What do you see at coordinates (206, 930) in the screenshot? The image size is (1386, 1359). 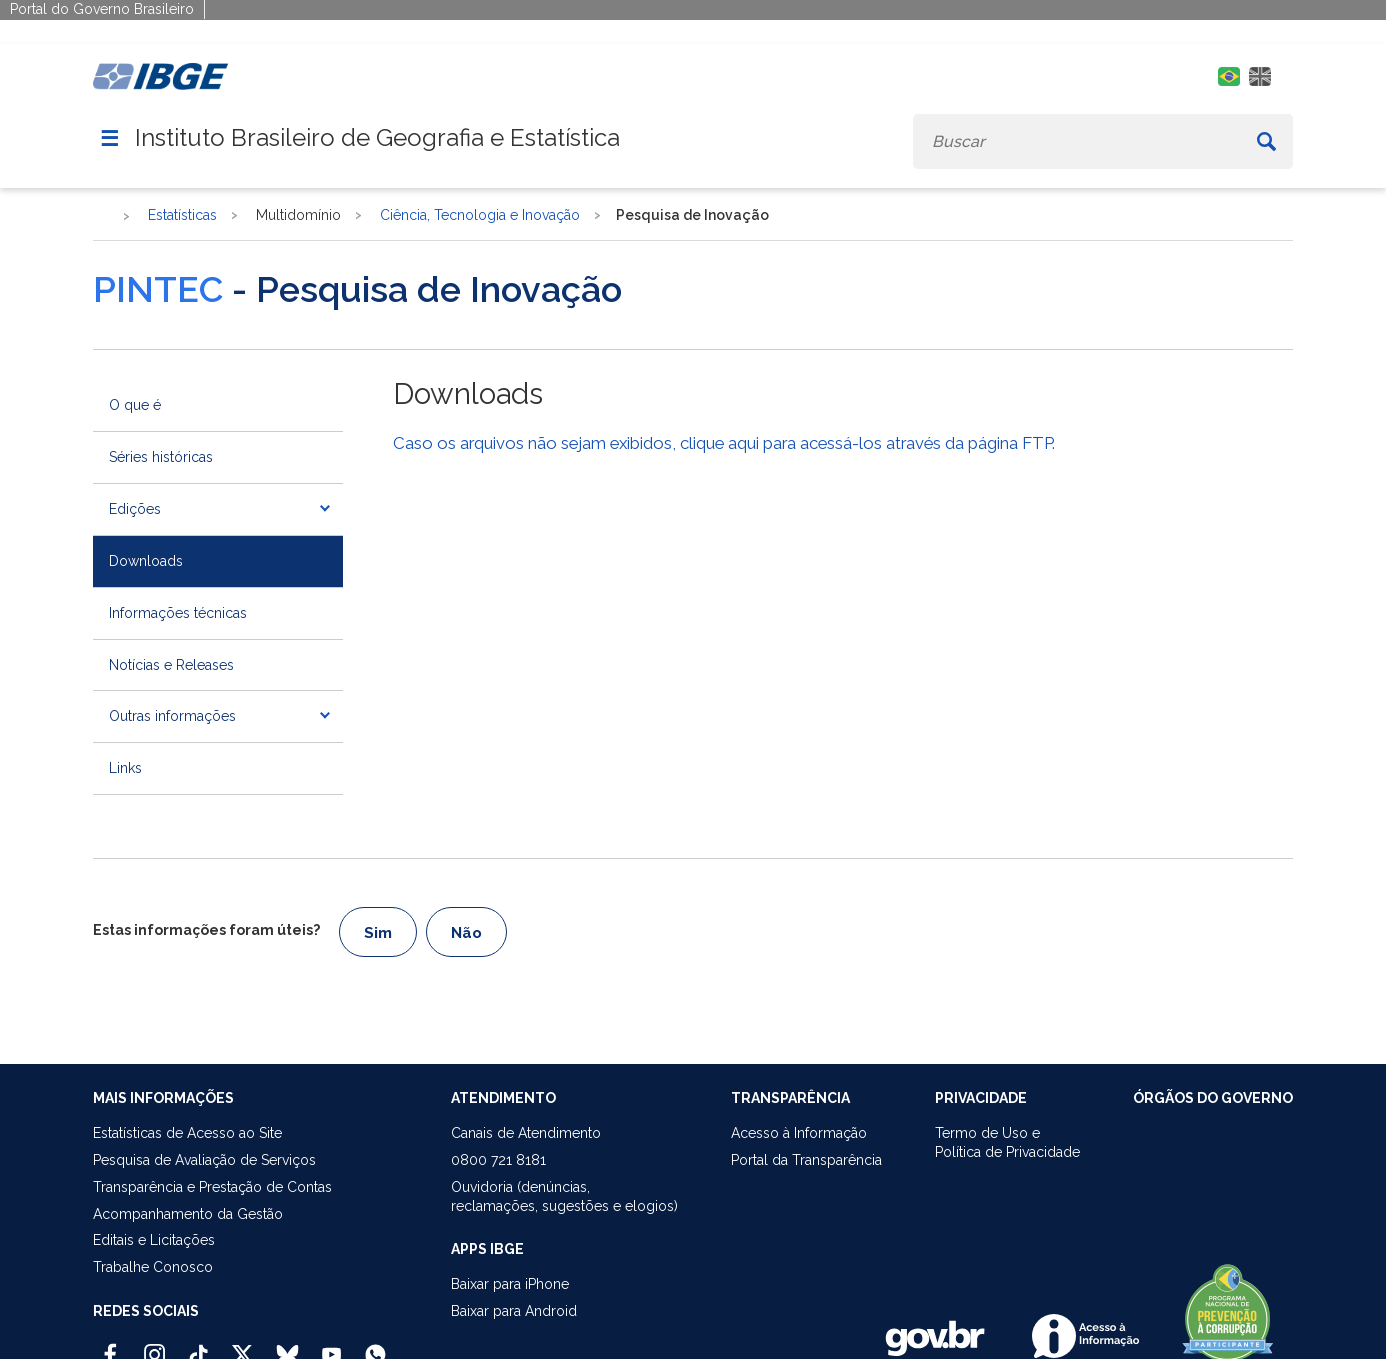 I see `Estas informações foram úteis?` at bounding box center [206, 930].